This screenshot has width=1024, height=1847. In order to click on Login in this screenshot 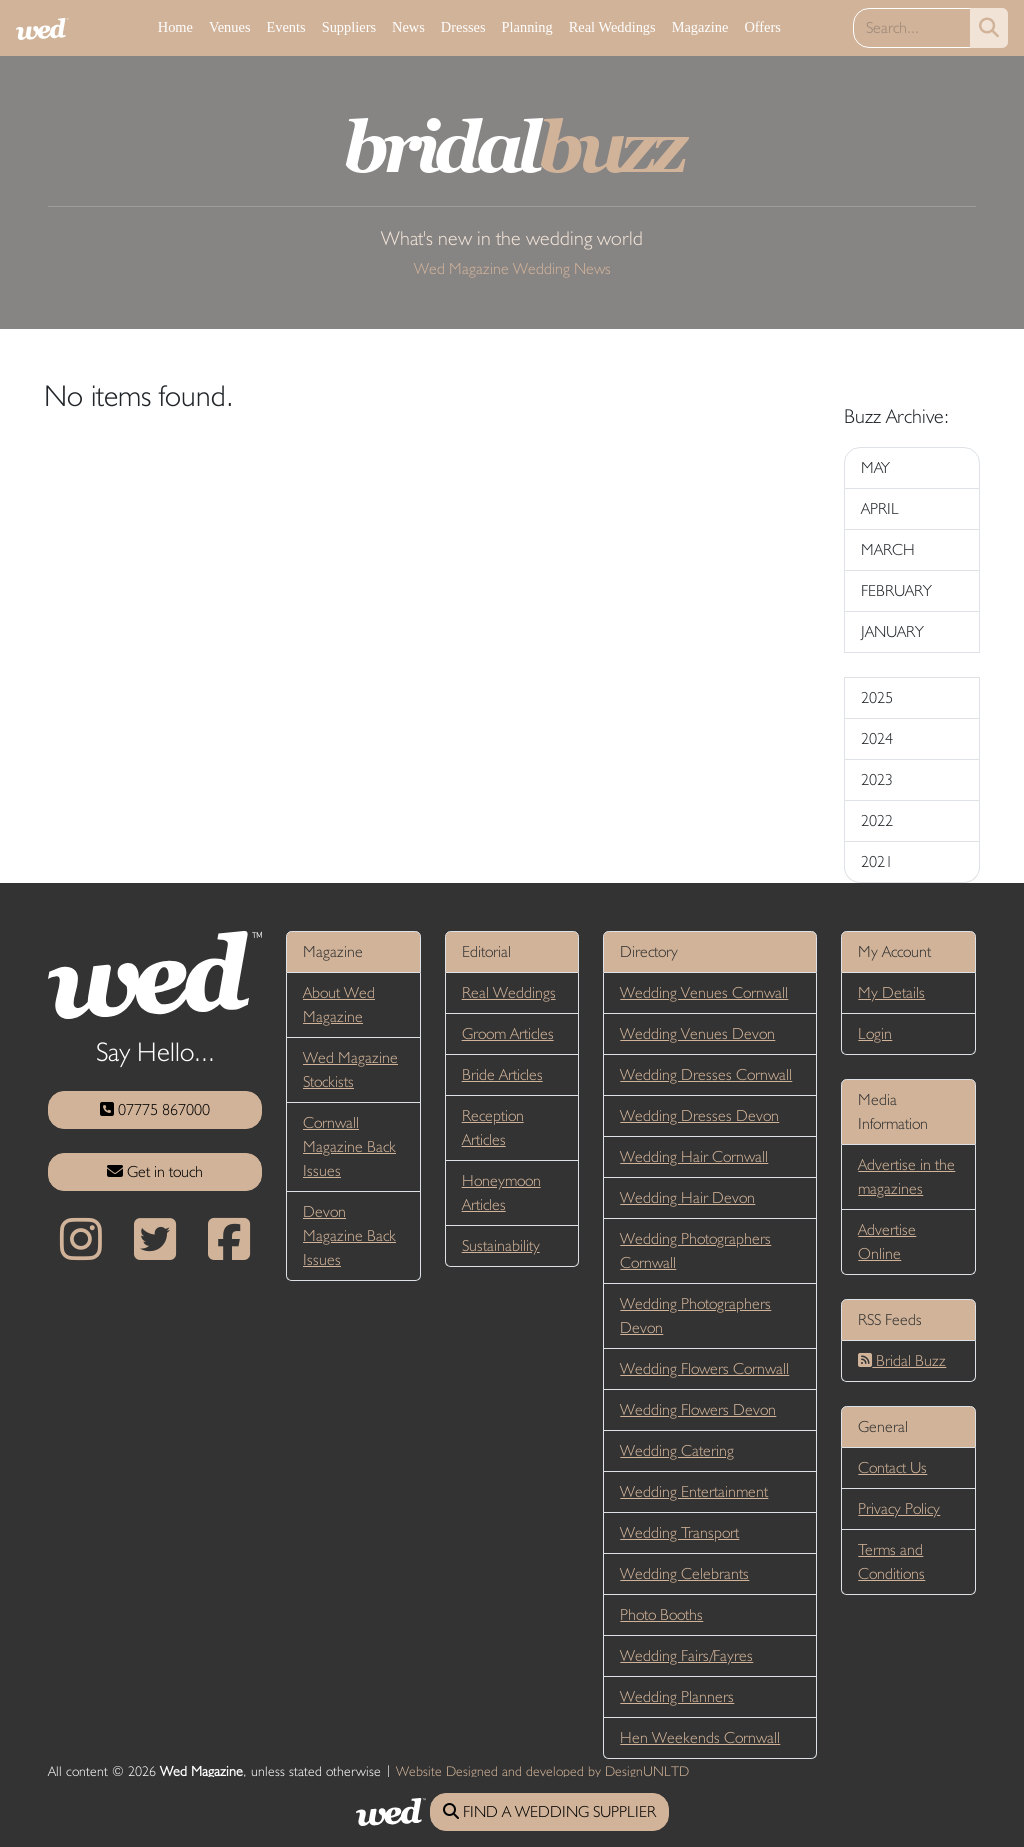, I will do `click(875, 1033)`.